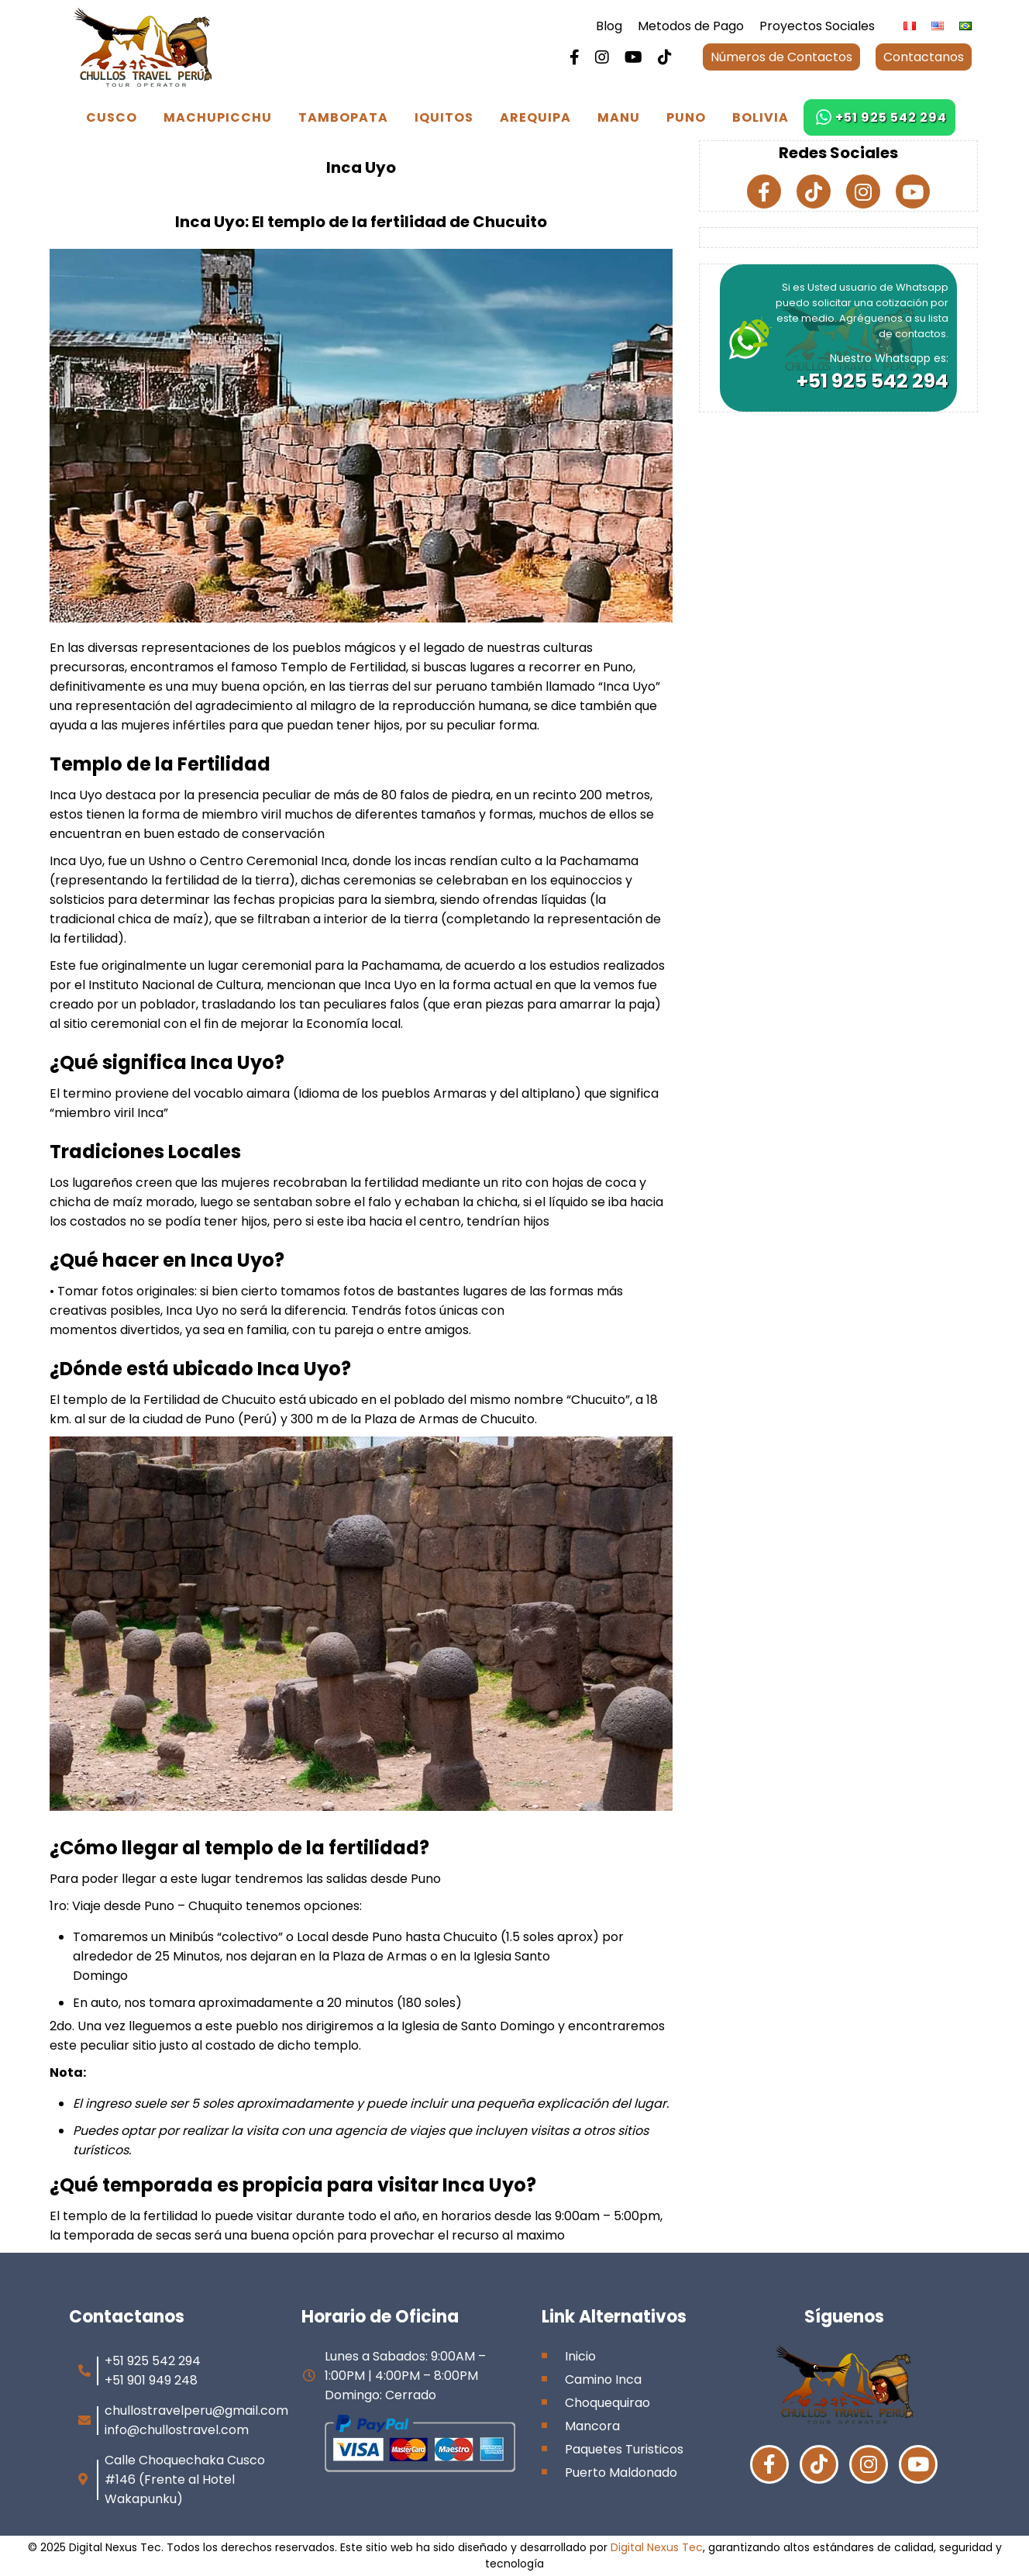 The width and height of the screenshot is (1029, 2576). I want to click on Puno, so click(686, 117).